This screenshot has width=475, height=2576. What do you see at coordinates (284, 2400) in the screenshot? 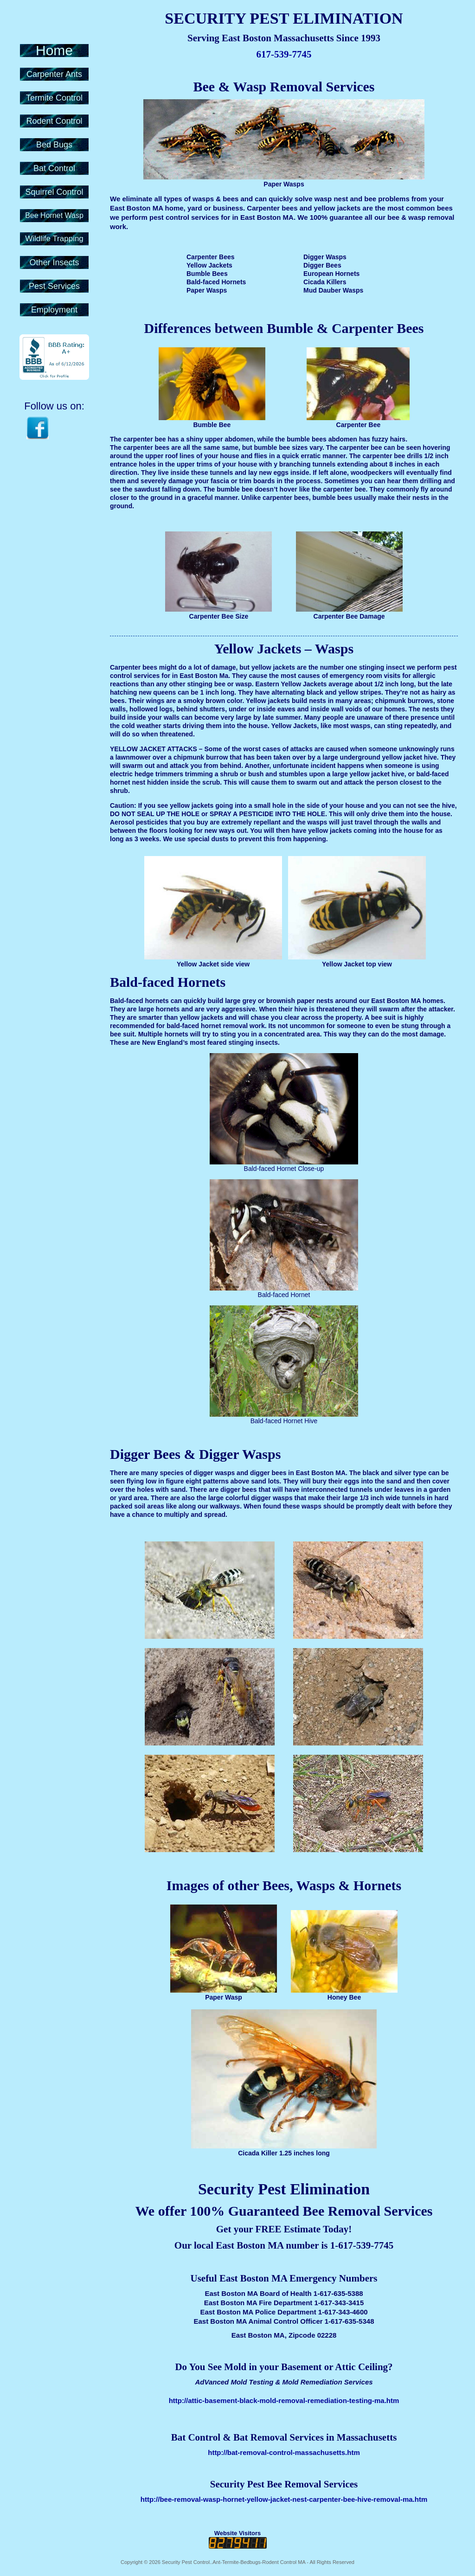
I see `http://attic-basement-black-mold-removal-remediation-testing-ma.htm` at bounding box center [284, 2400].